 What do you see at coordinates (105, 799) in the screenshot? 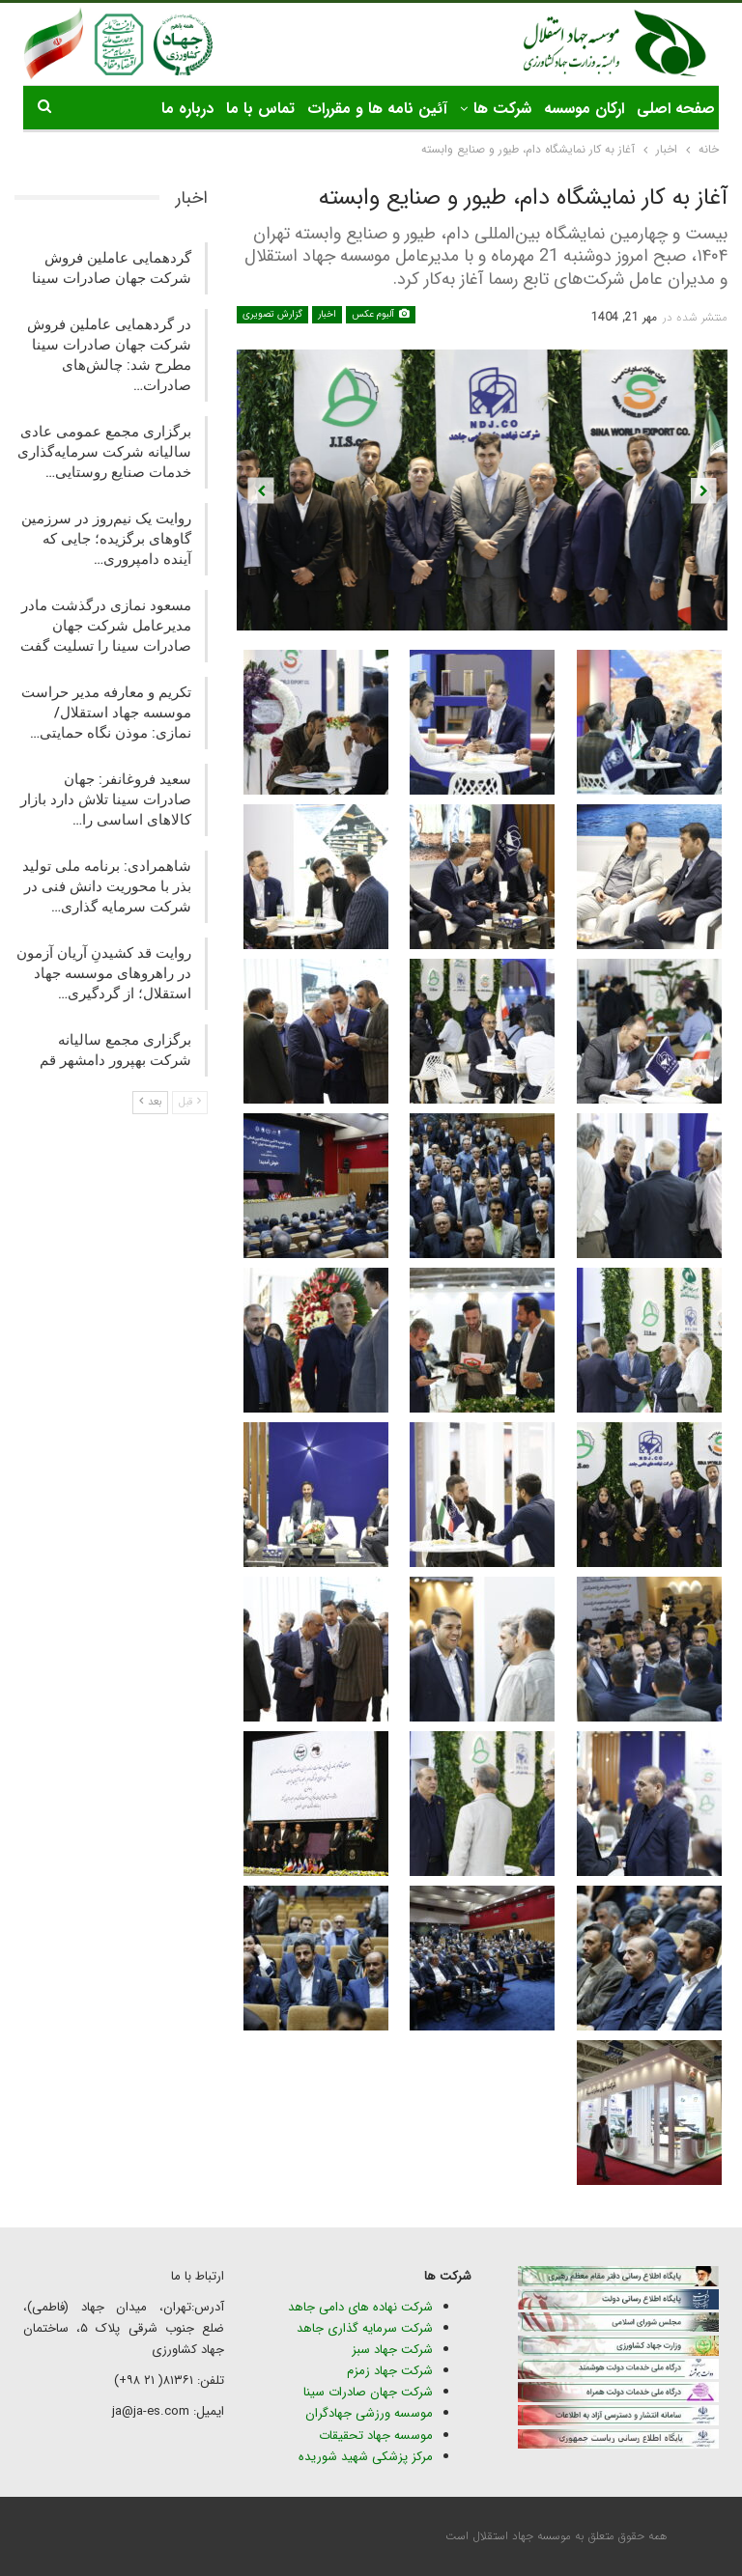
I see `سعید فروغانفر: جهان صادرات سینا تلاش دارد بازار کالاهای اساسی را…` at bounding box center [105, 799].